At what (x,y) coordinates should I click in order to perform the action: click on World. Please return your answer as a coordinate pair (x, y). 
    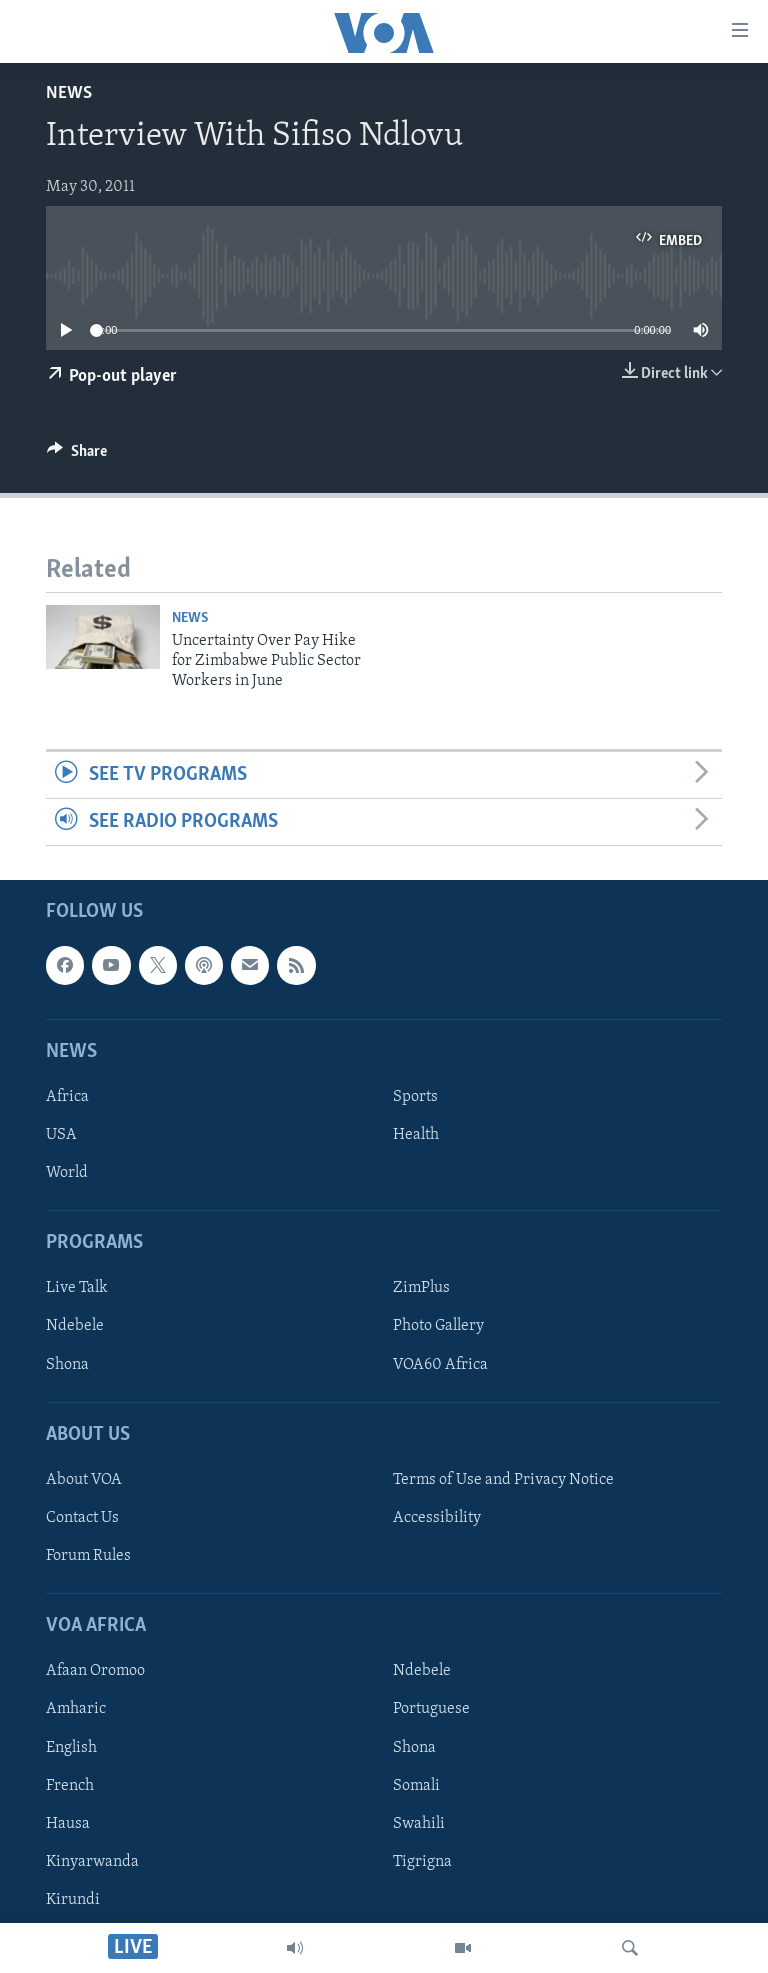
    Looking at the image, I should click on (67, 1173).